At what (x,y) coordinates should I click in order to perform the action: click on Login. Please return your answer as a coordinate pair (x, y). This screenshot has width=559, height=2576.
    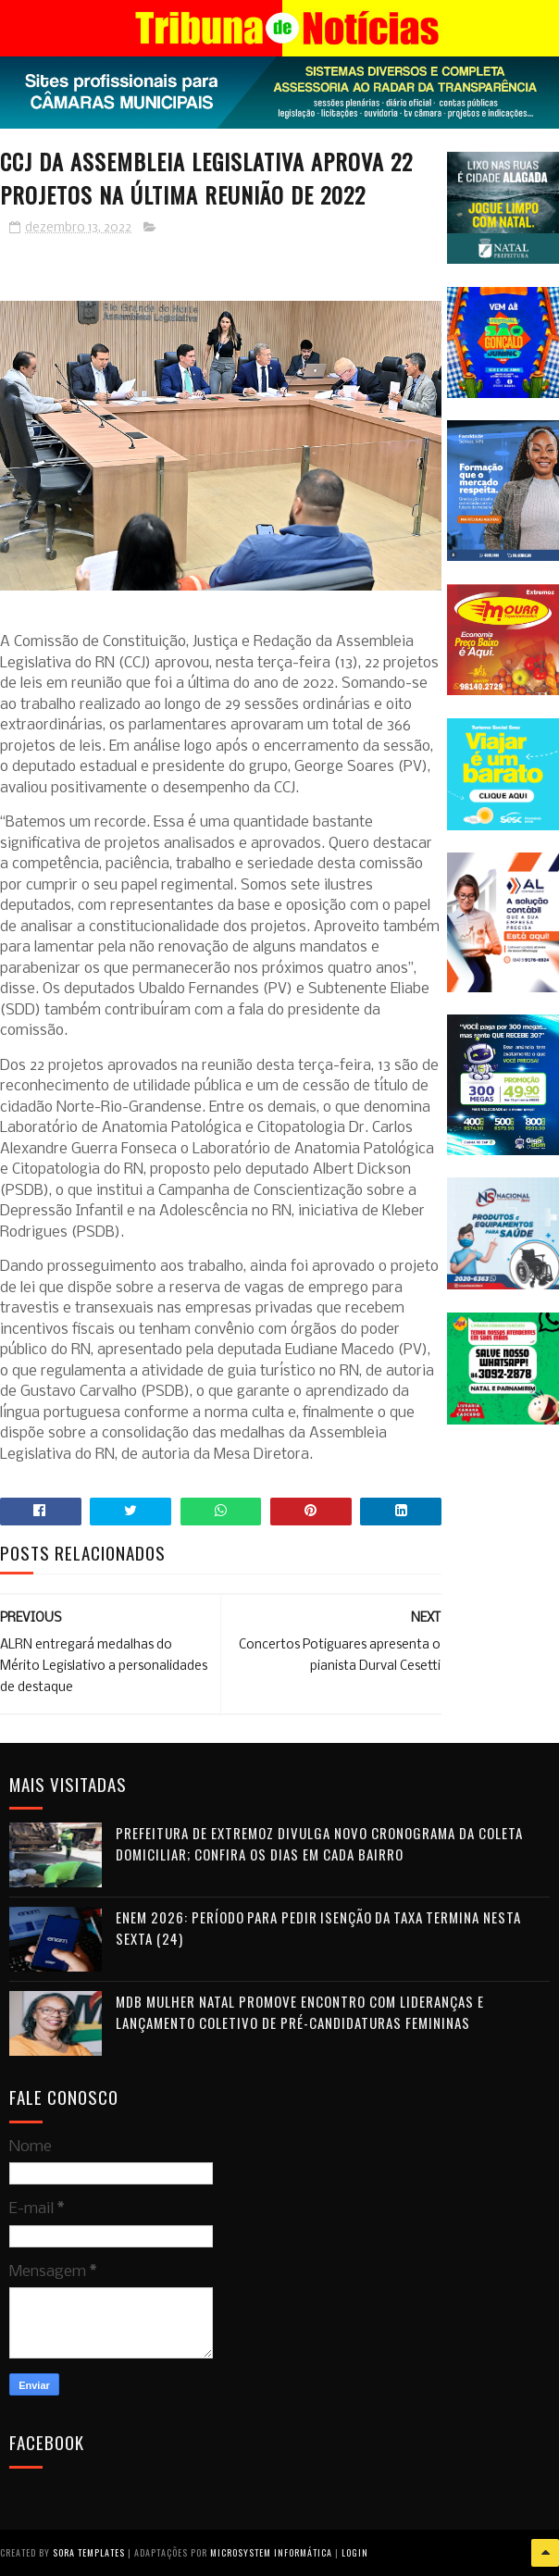
    Looking at the image, I should click on (355, 2552).